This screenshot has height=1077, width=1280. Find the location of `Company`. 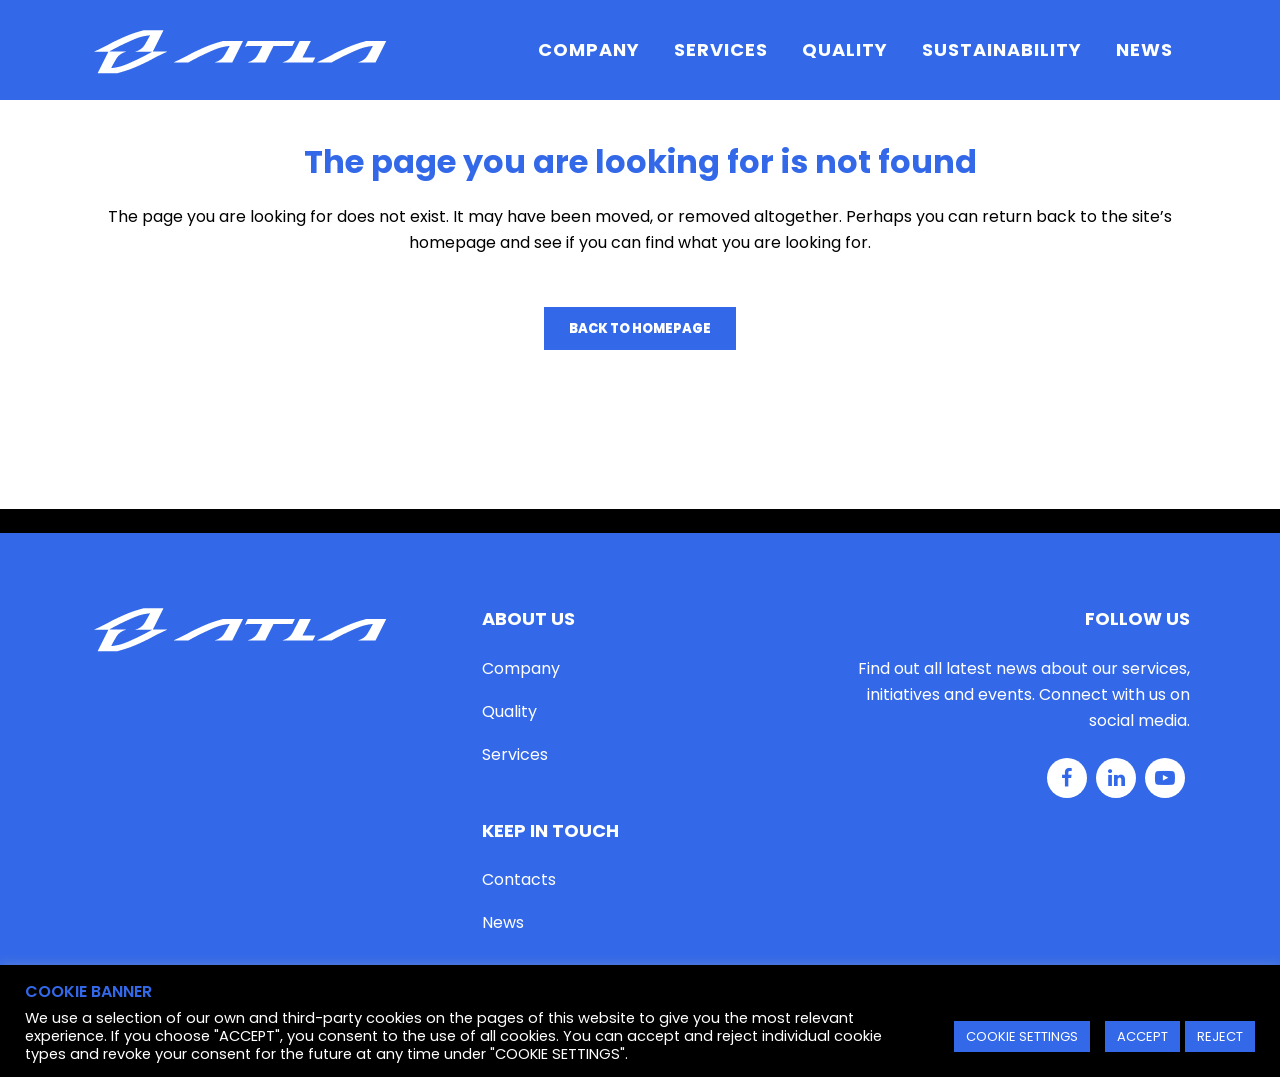

Company is located at coordinates (521, 668).